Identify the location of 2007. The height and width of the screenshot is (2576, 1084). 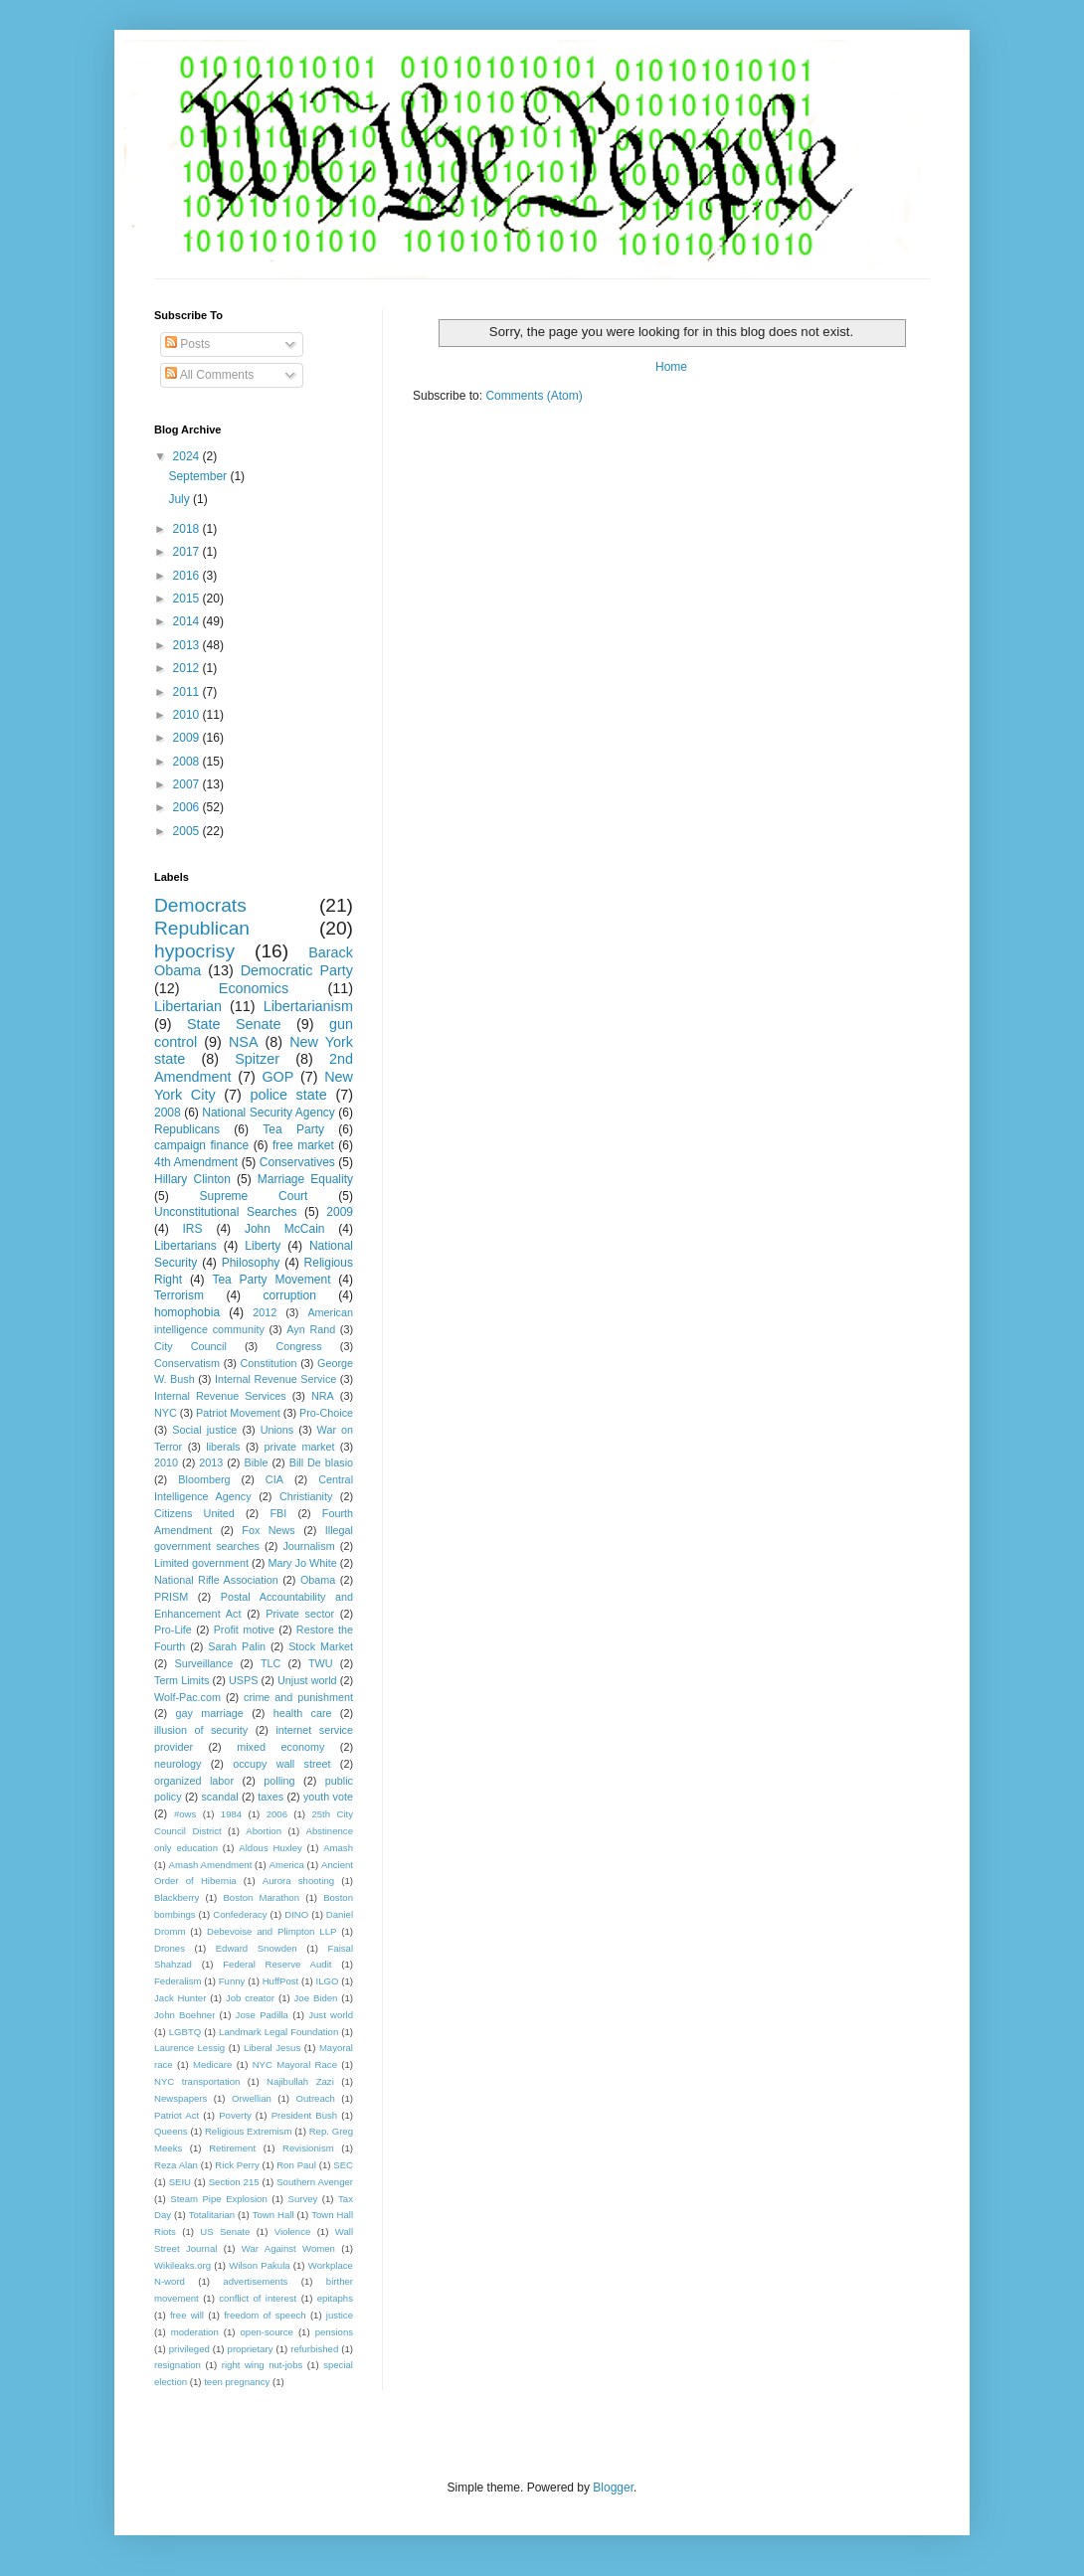
(188, 784).